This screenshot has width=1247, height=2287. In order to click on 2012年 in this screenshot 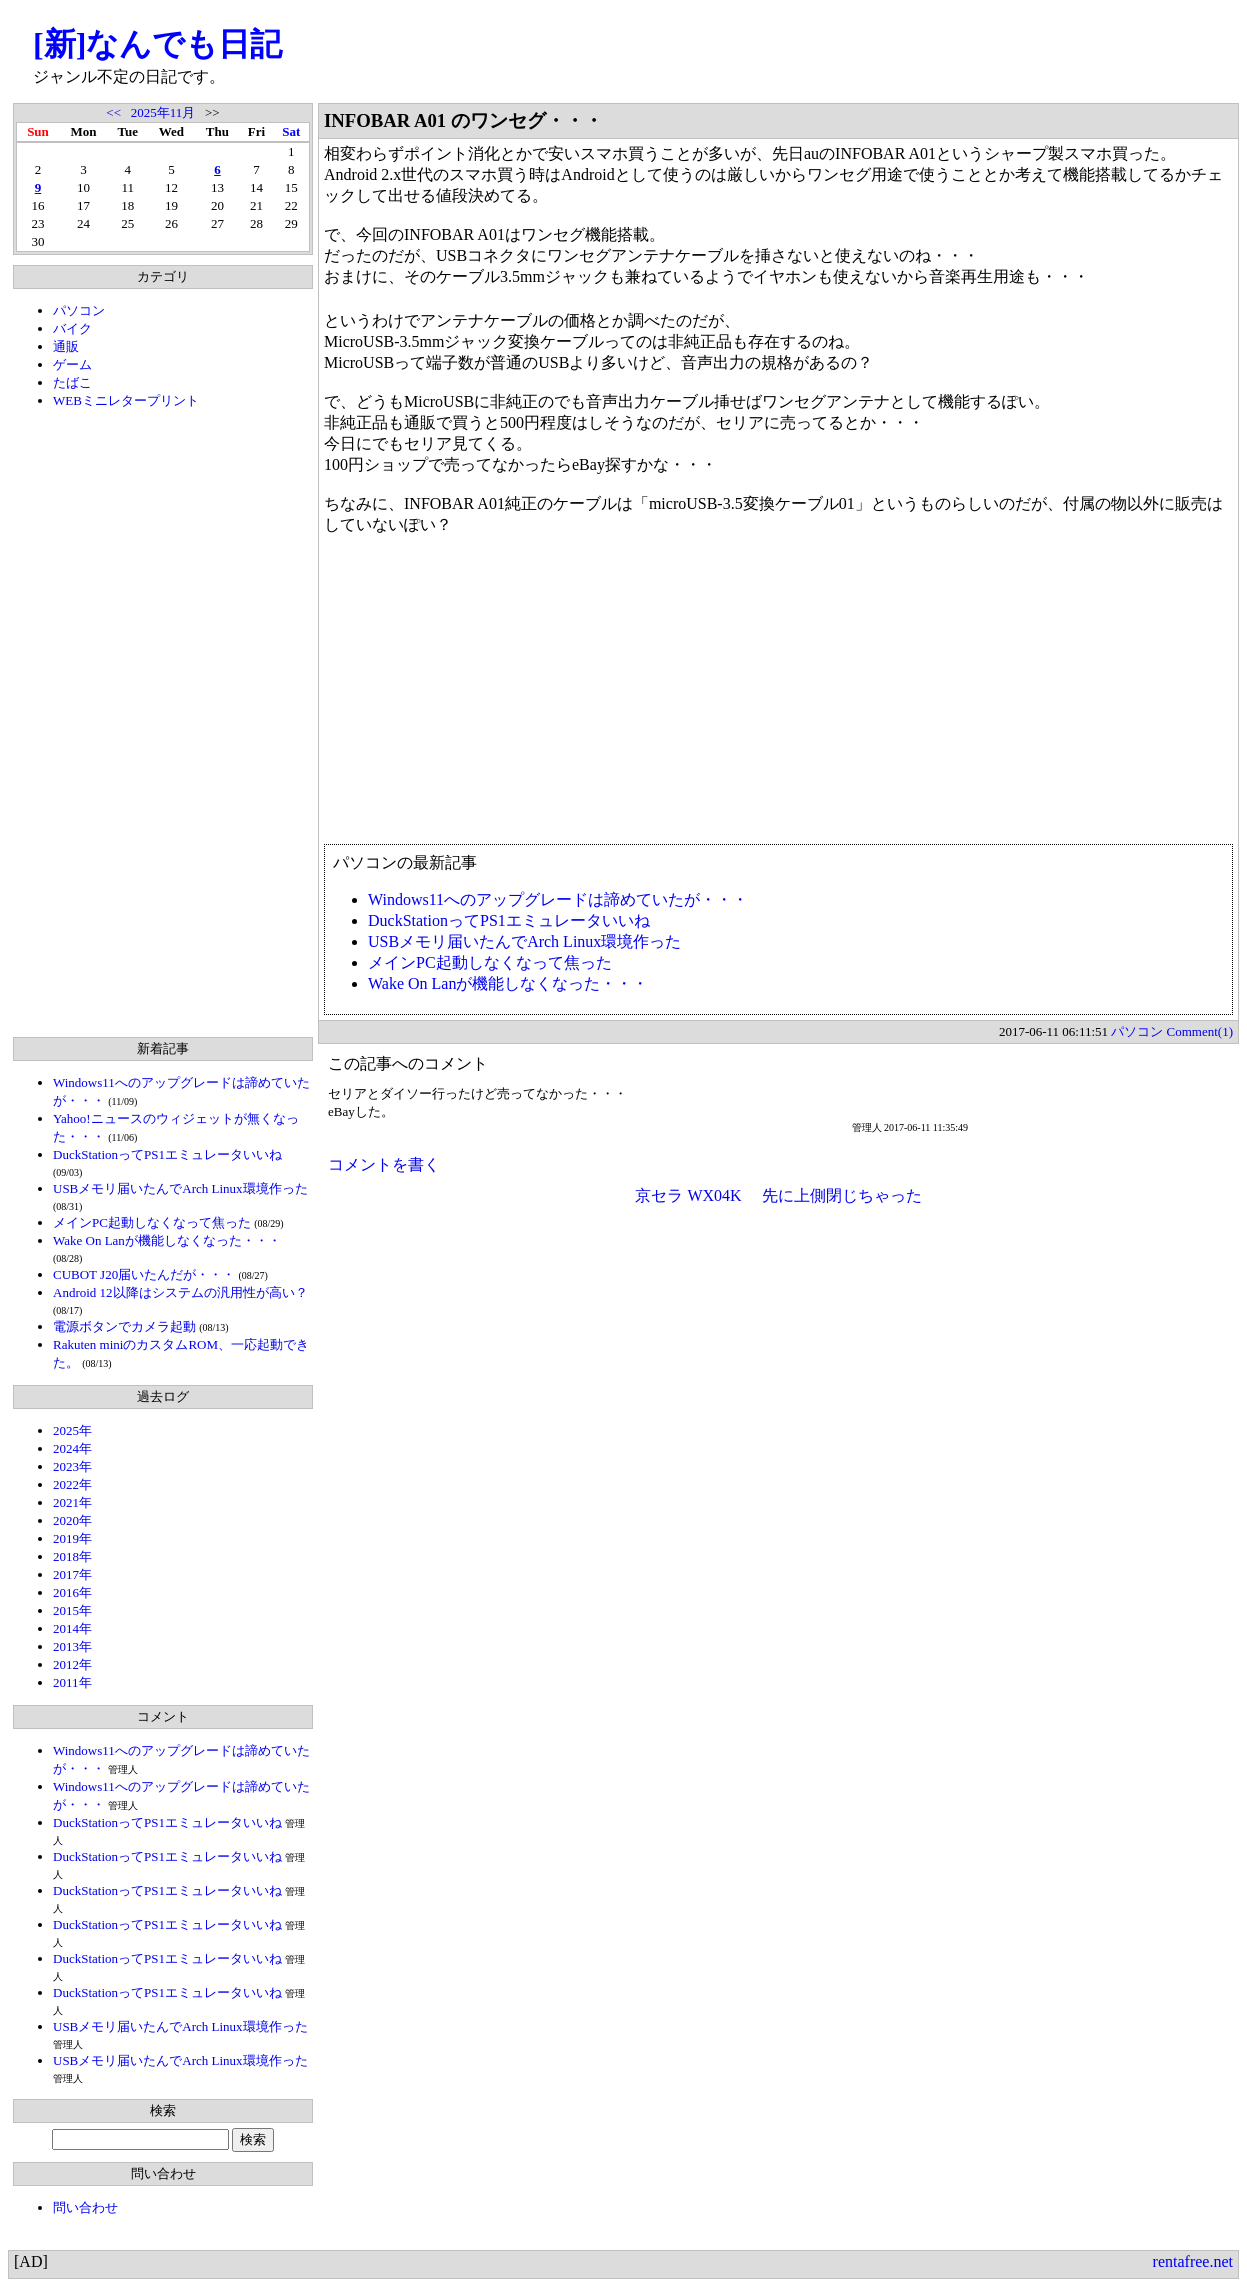, I will do `click(72, 1664)`.